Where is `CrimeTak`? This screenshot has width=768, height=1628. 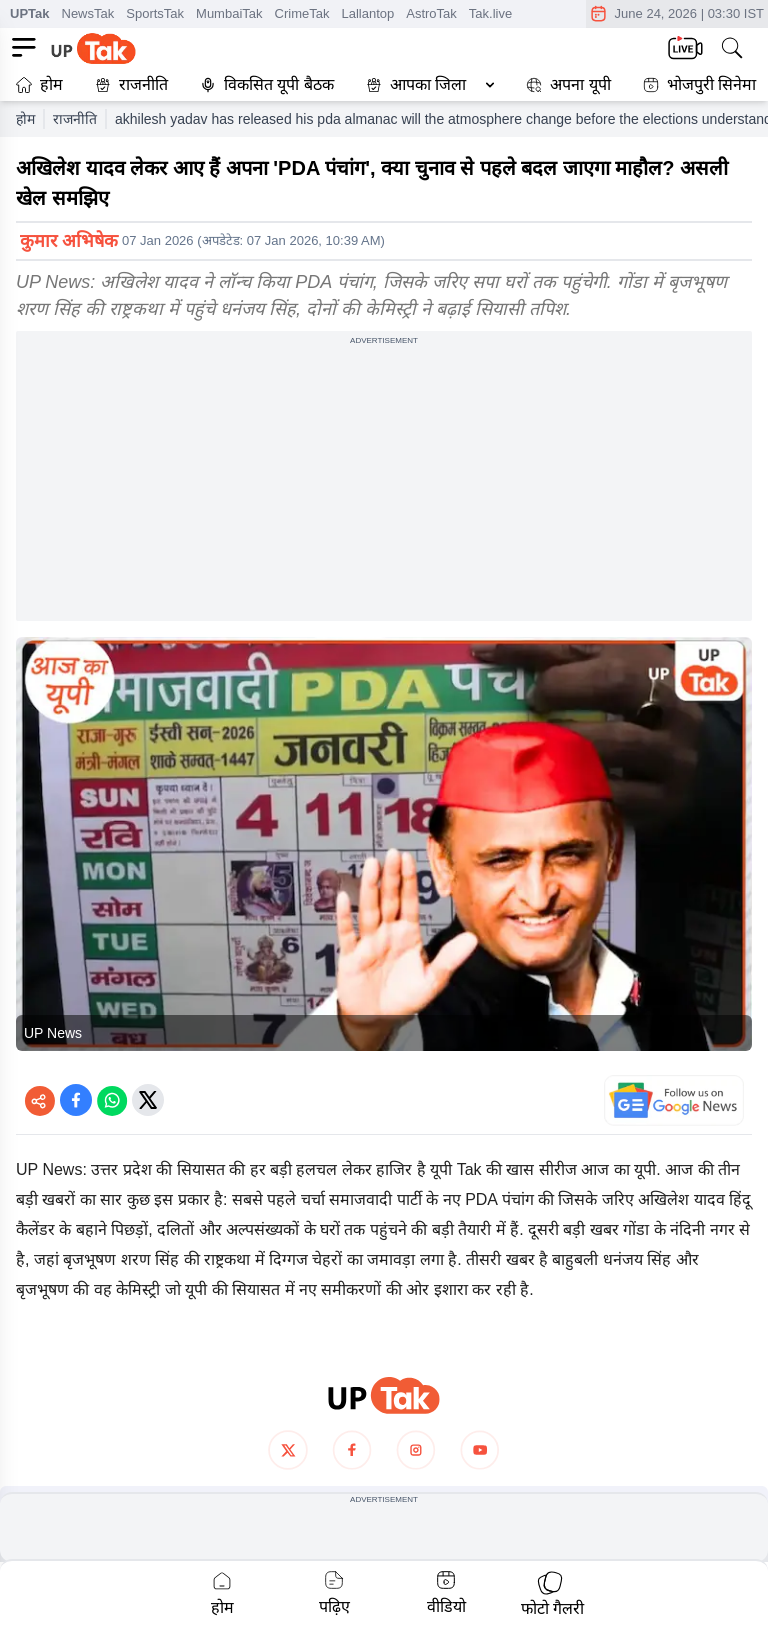
CrimeTak is located at coordinates (302, 13).